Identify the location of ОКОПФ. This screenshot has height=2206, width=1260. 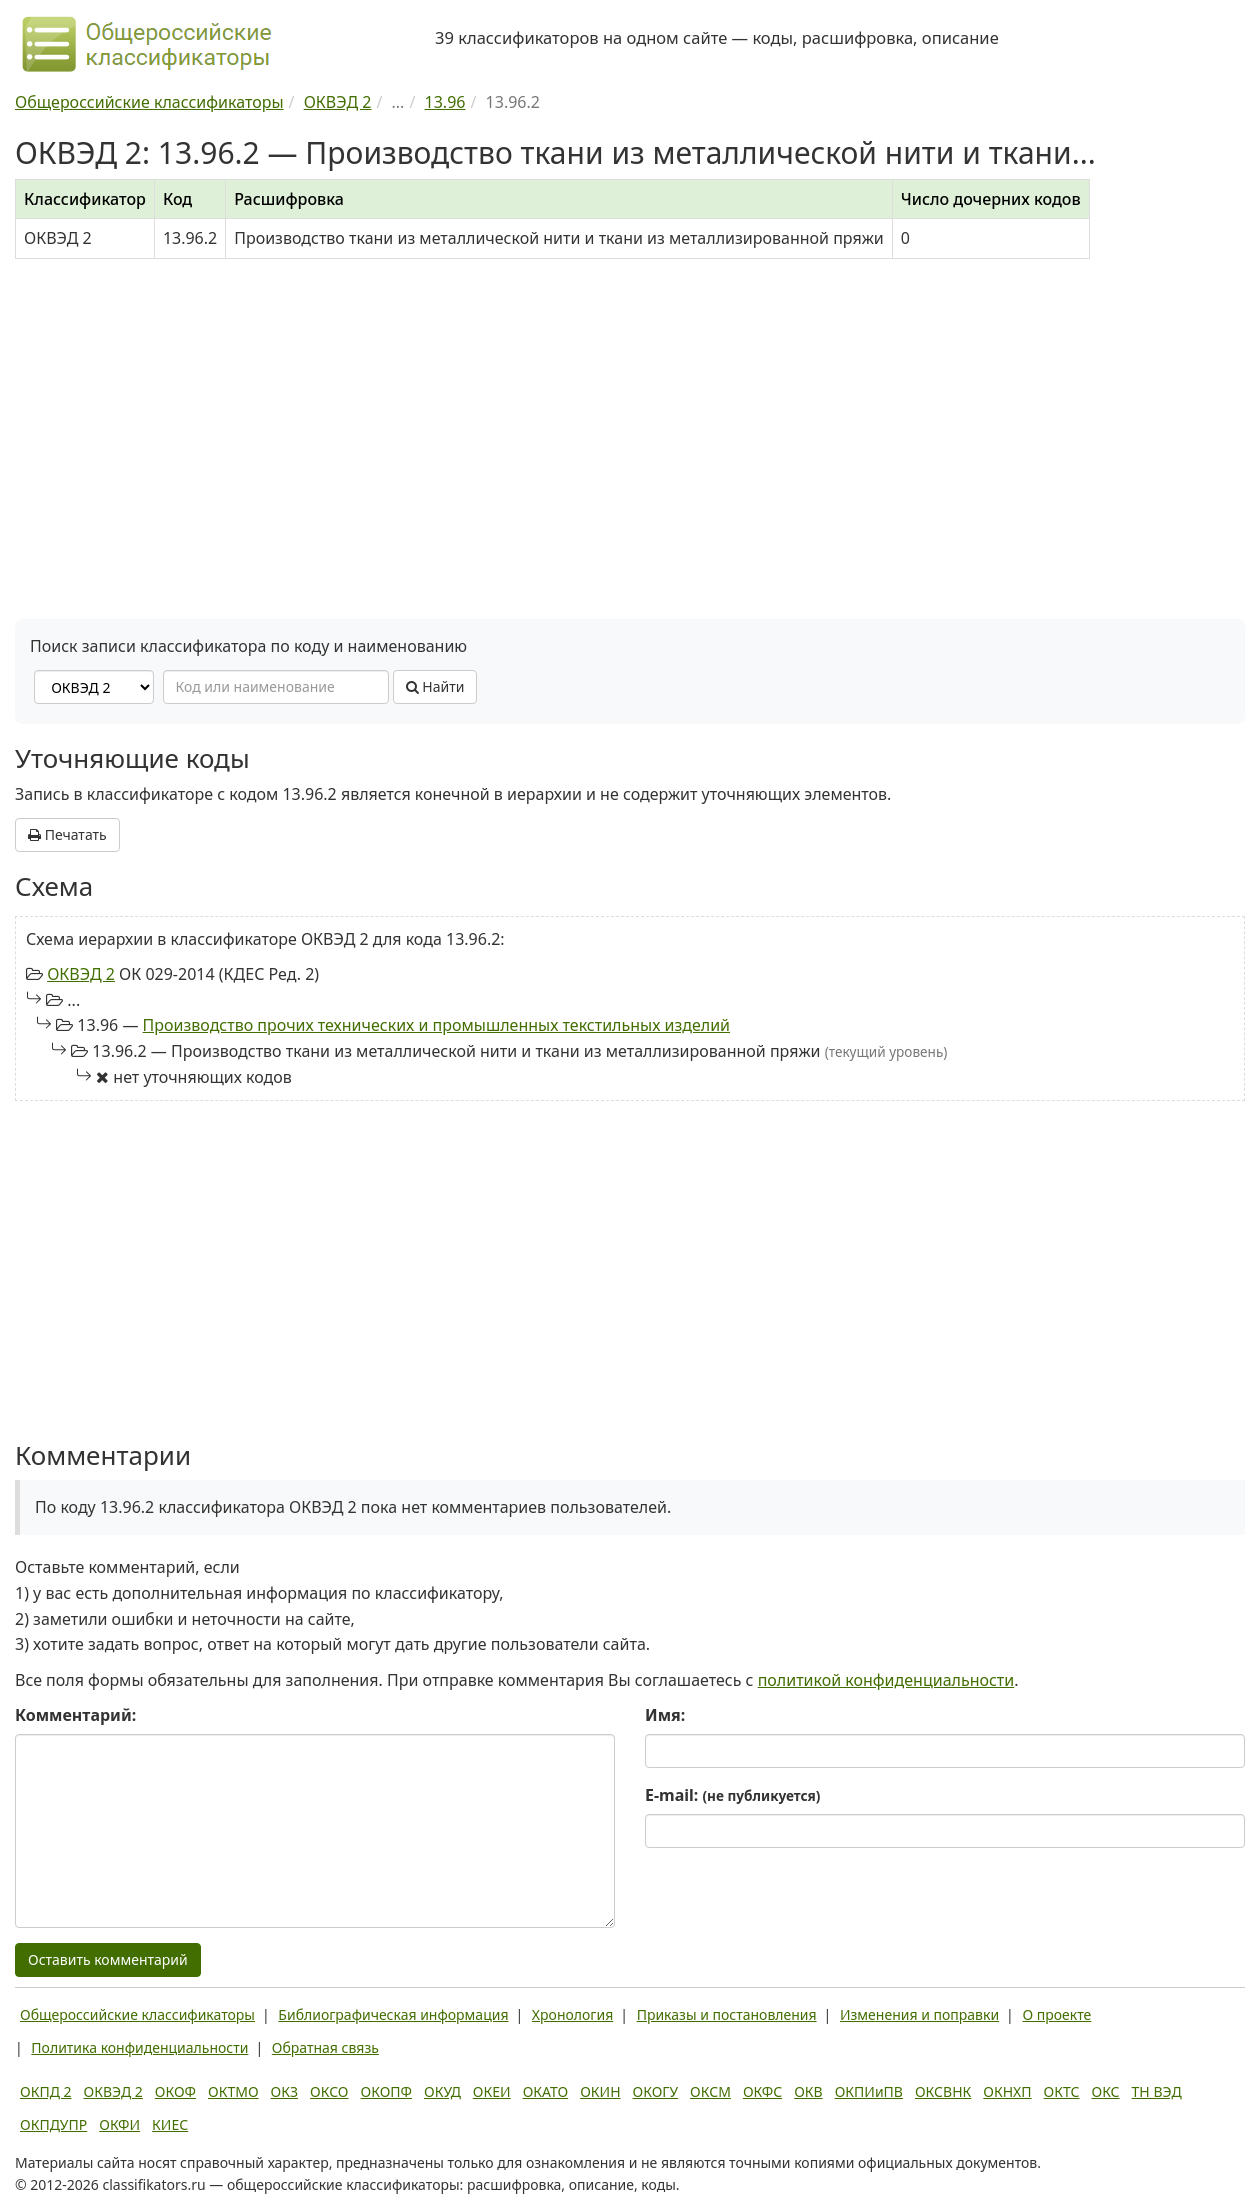
(386, 2091).